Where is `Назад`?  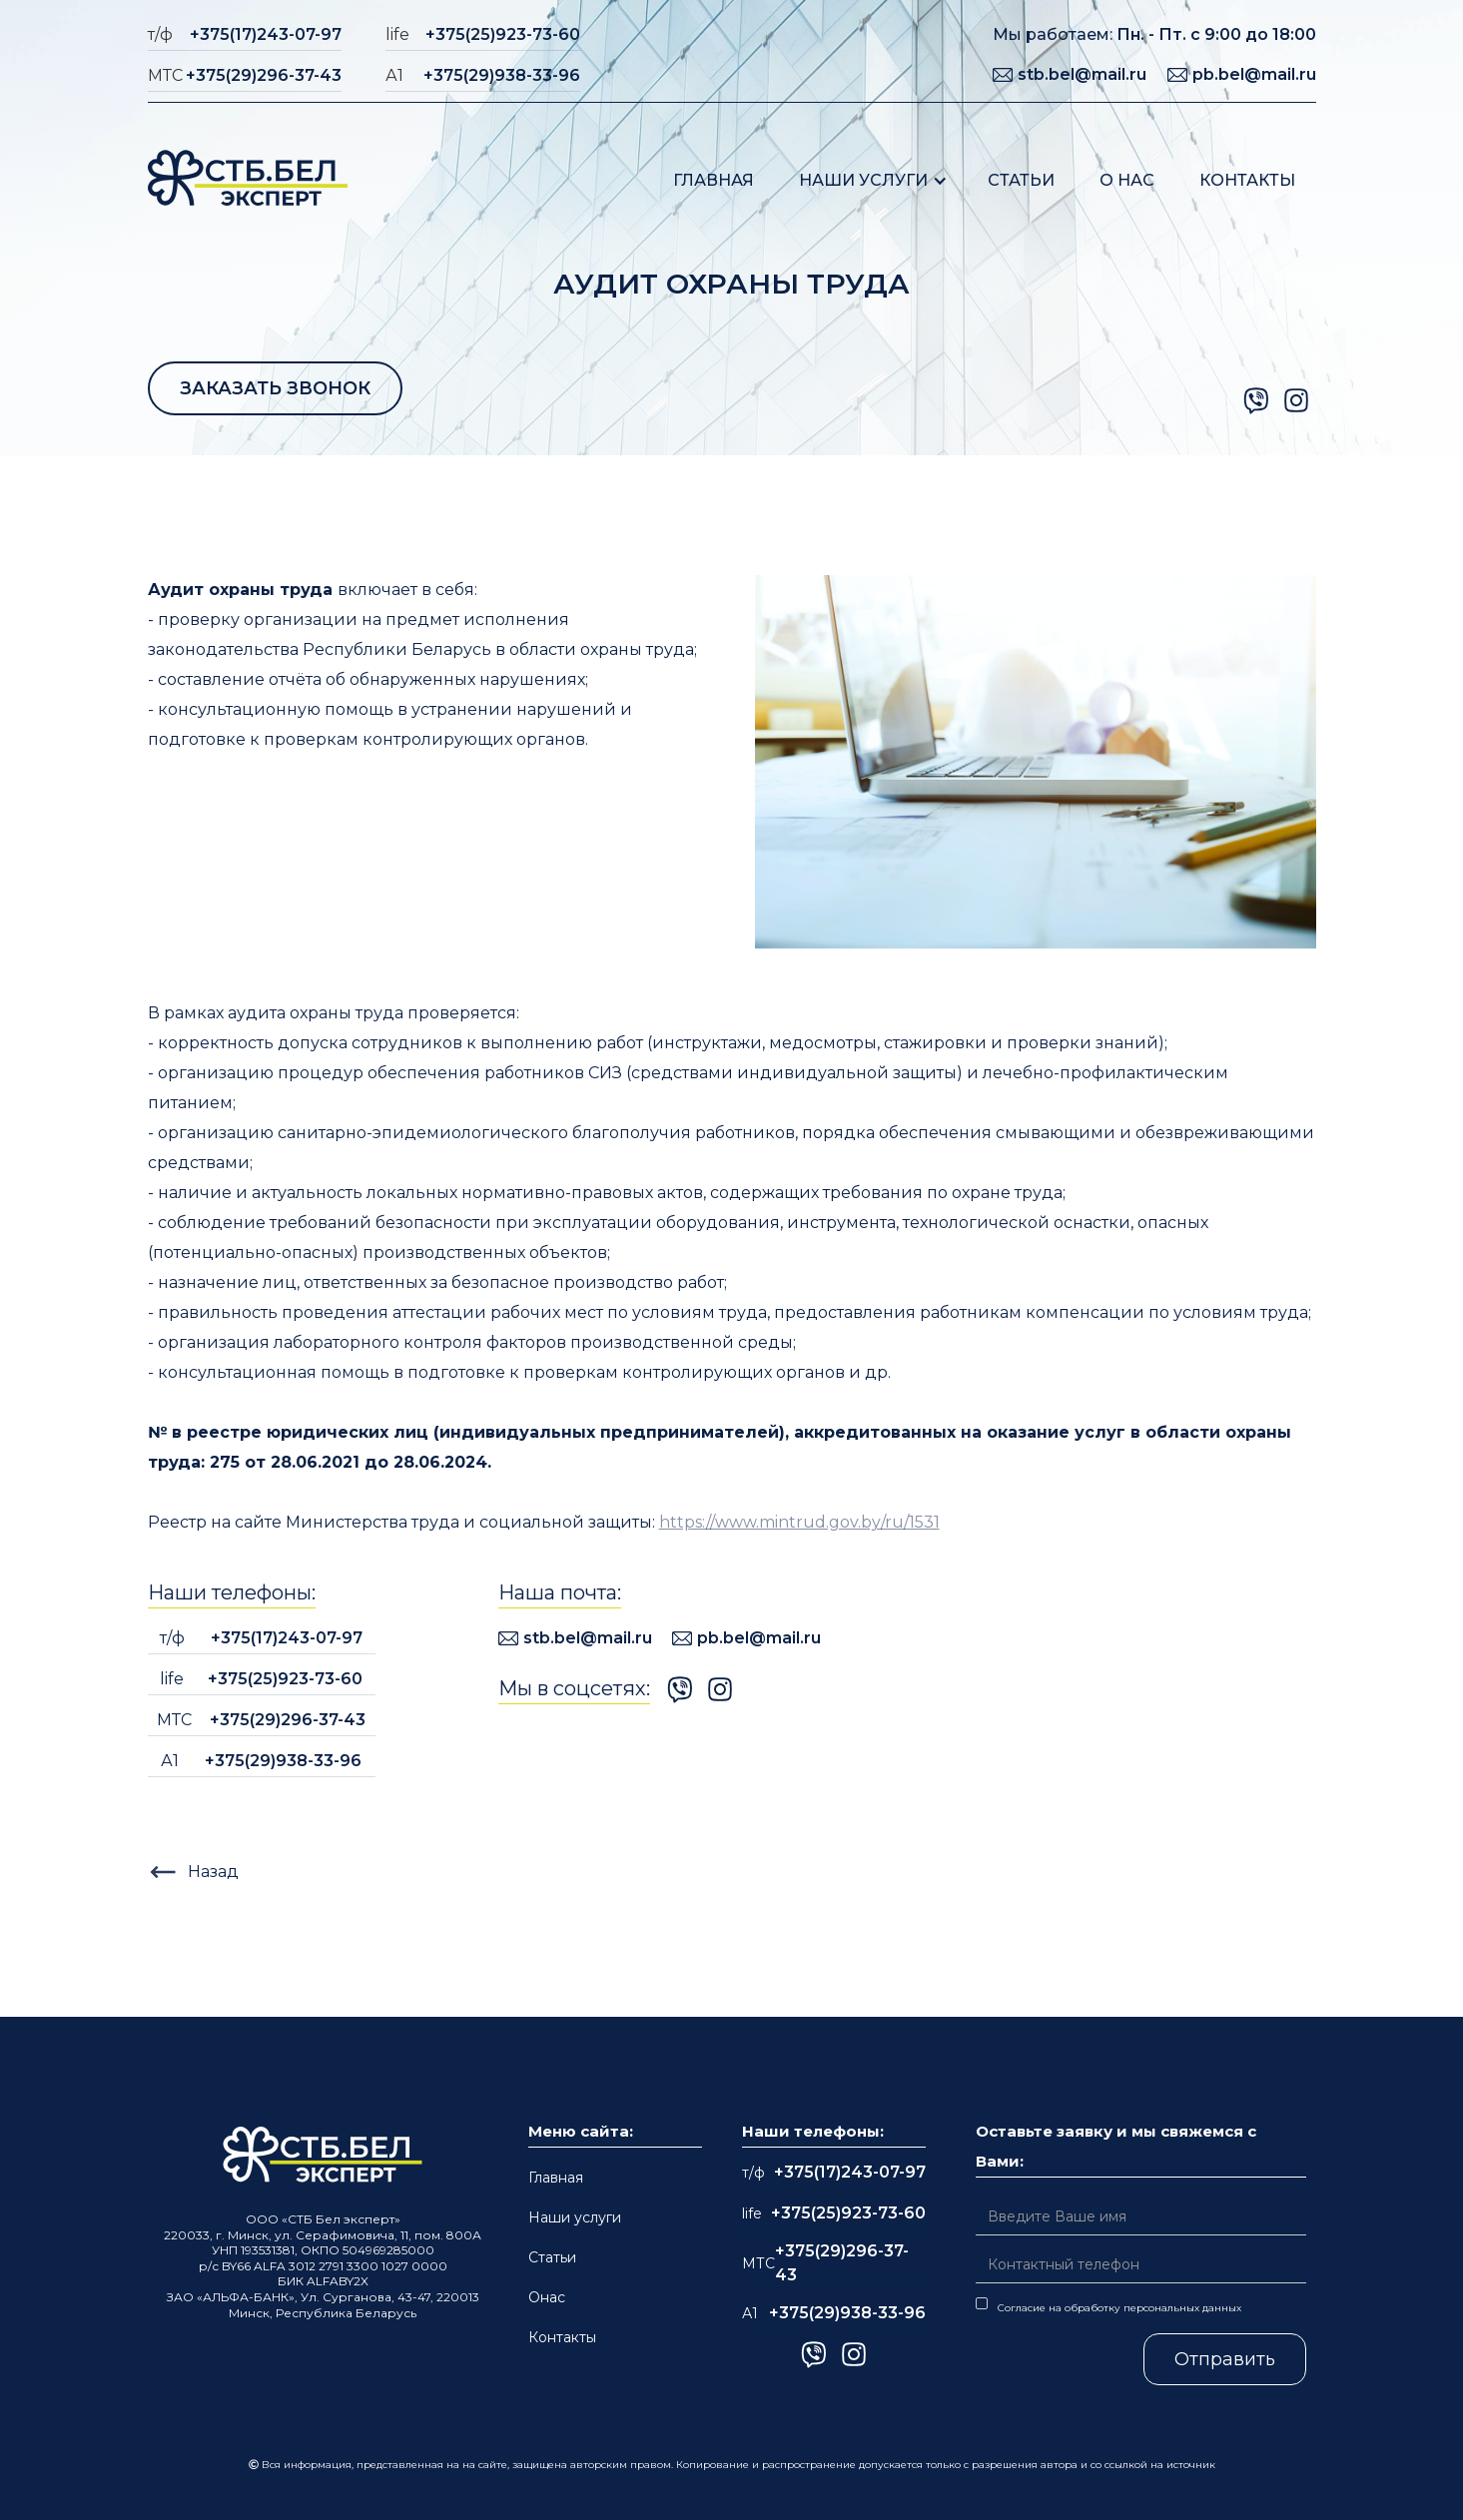 Назад is located at coordinates (213, 1871).